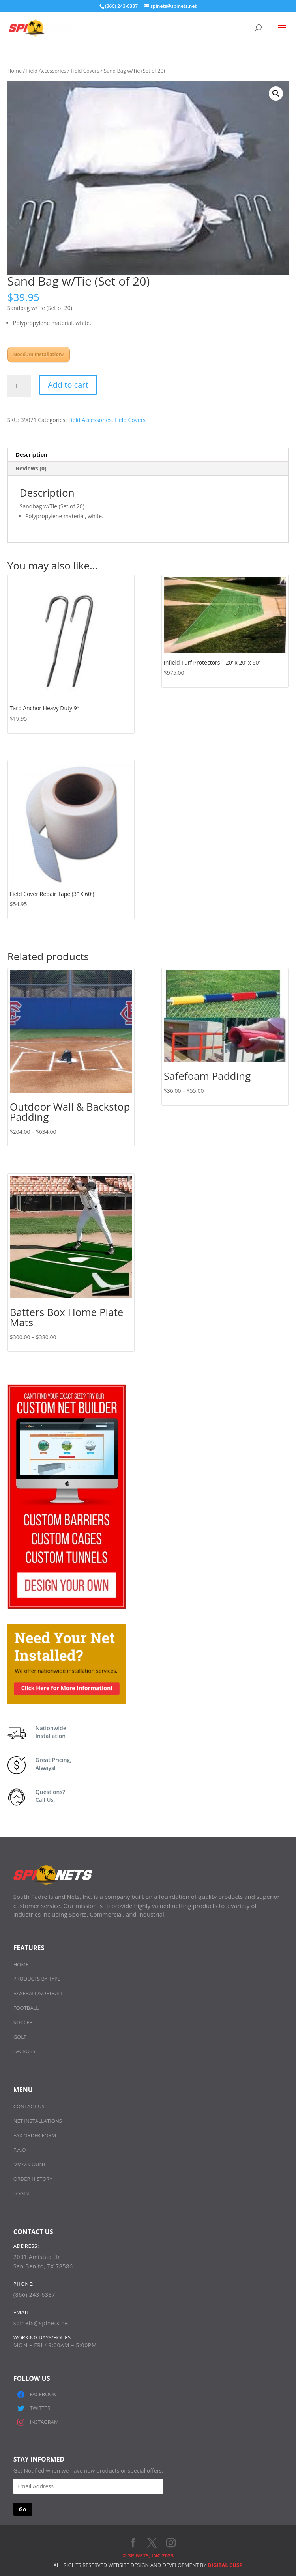  Describe the element at coordinates (19, 2036) in the screenshot. I see `GOLF` at that location.